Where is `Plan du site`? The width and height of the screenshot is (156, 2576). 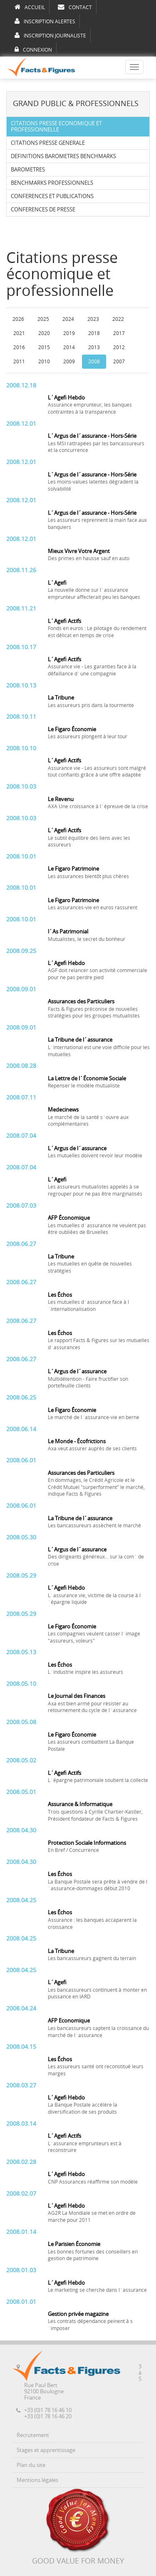 Plan du site is located at coordinates (31, 2465).